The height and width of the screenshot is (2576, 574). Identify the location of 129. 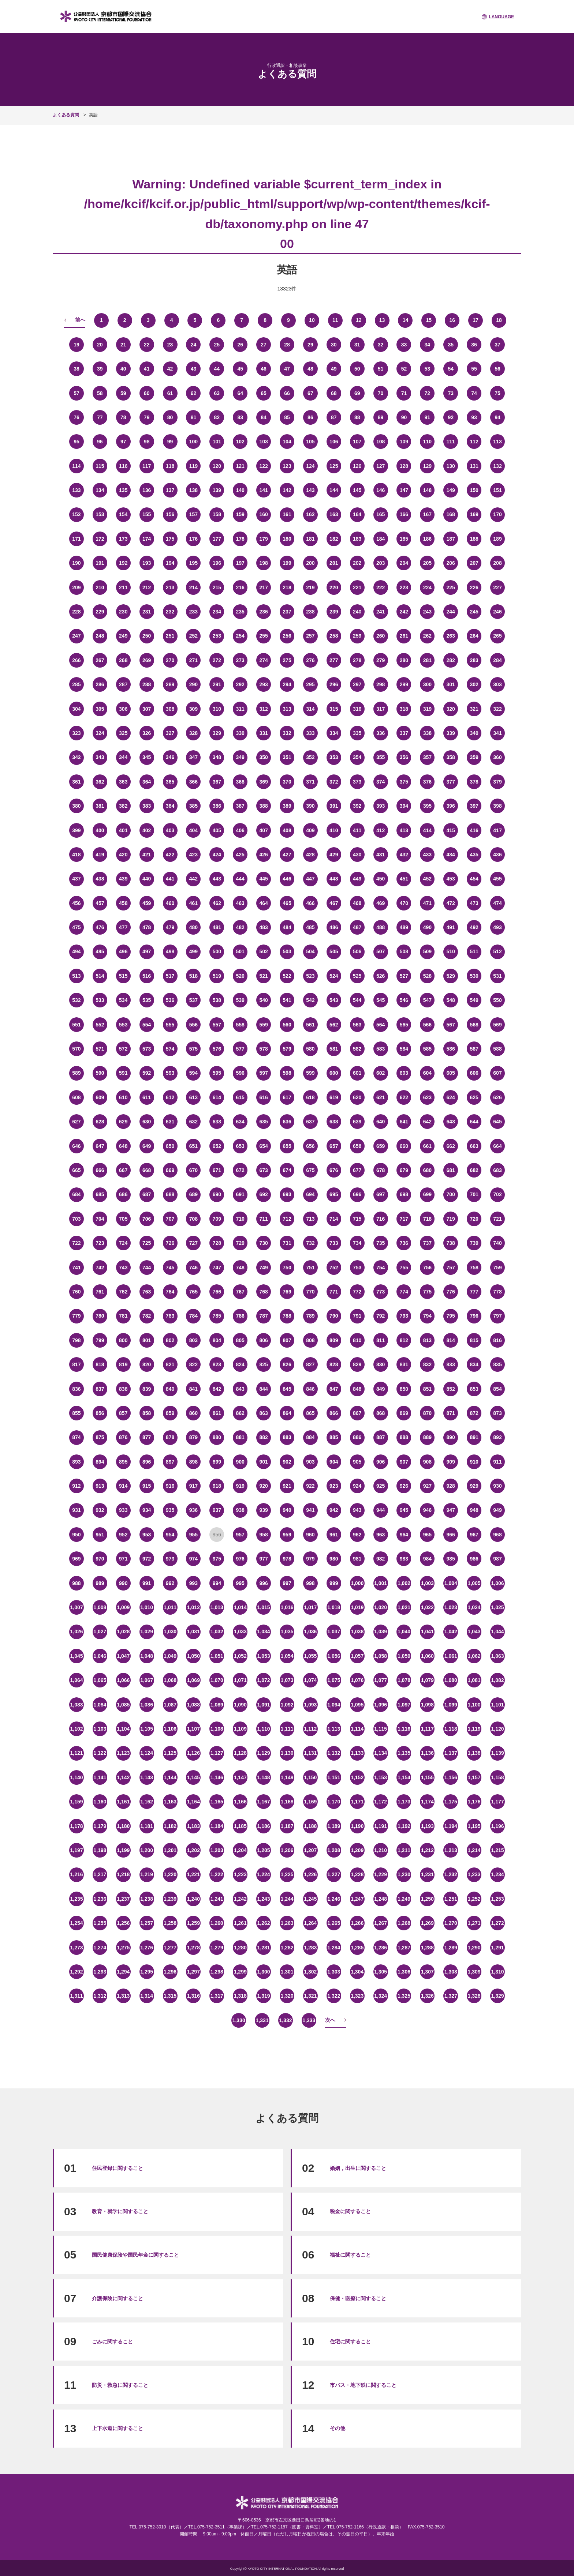
(427, 466).